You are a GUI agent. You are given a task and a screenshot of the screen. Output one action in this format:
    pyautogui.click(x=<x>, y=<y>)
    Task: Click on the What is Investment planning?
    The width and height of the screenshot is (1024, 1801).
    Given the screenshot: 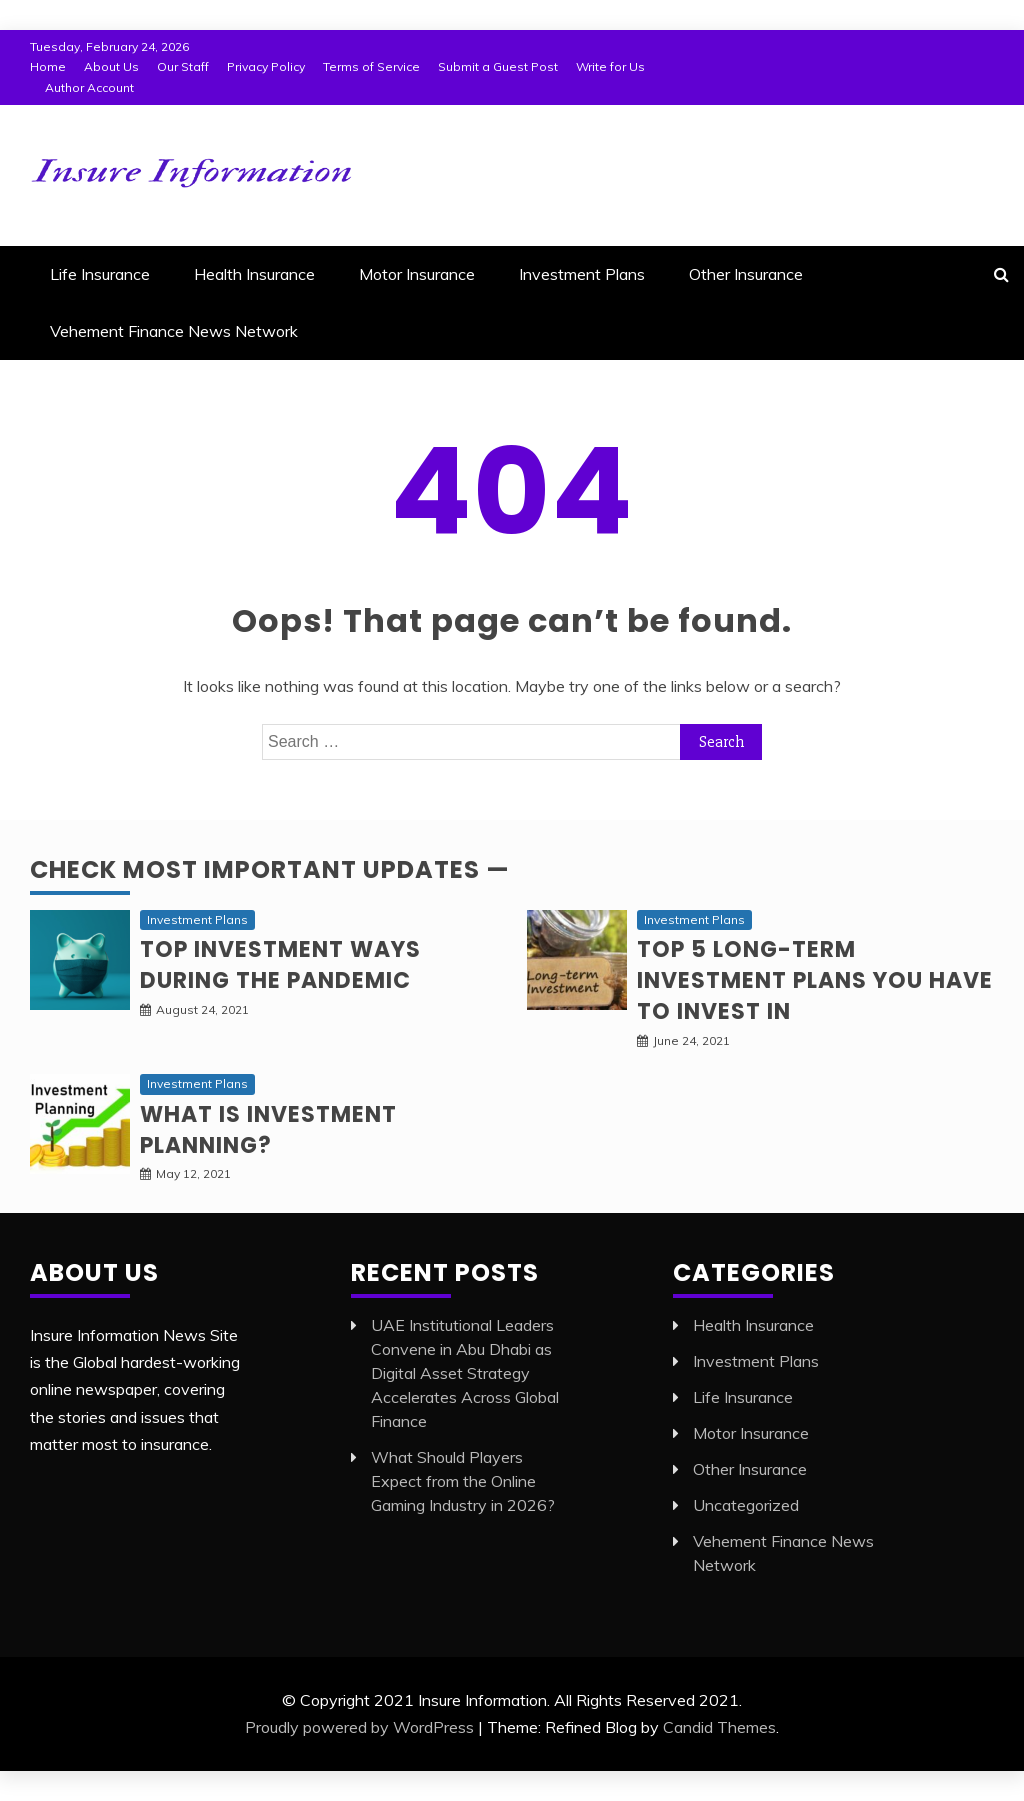 What is the action you would take?
    pyautogui.click(x=268, y=1130)
    